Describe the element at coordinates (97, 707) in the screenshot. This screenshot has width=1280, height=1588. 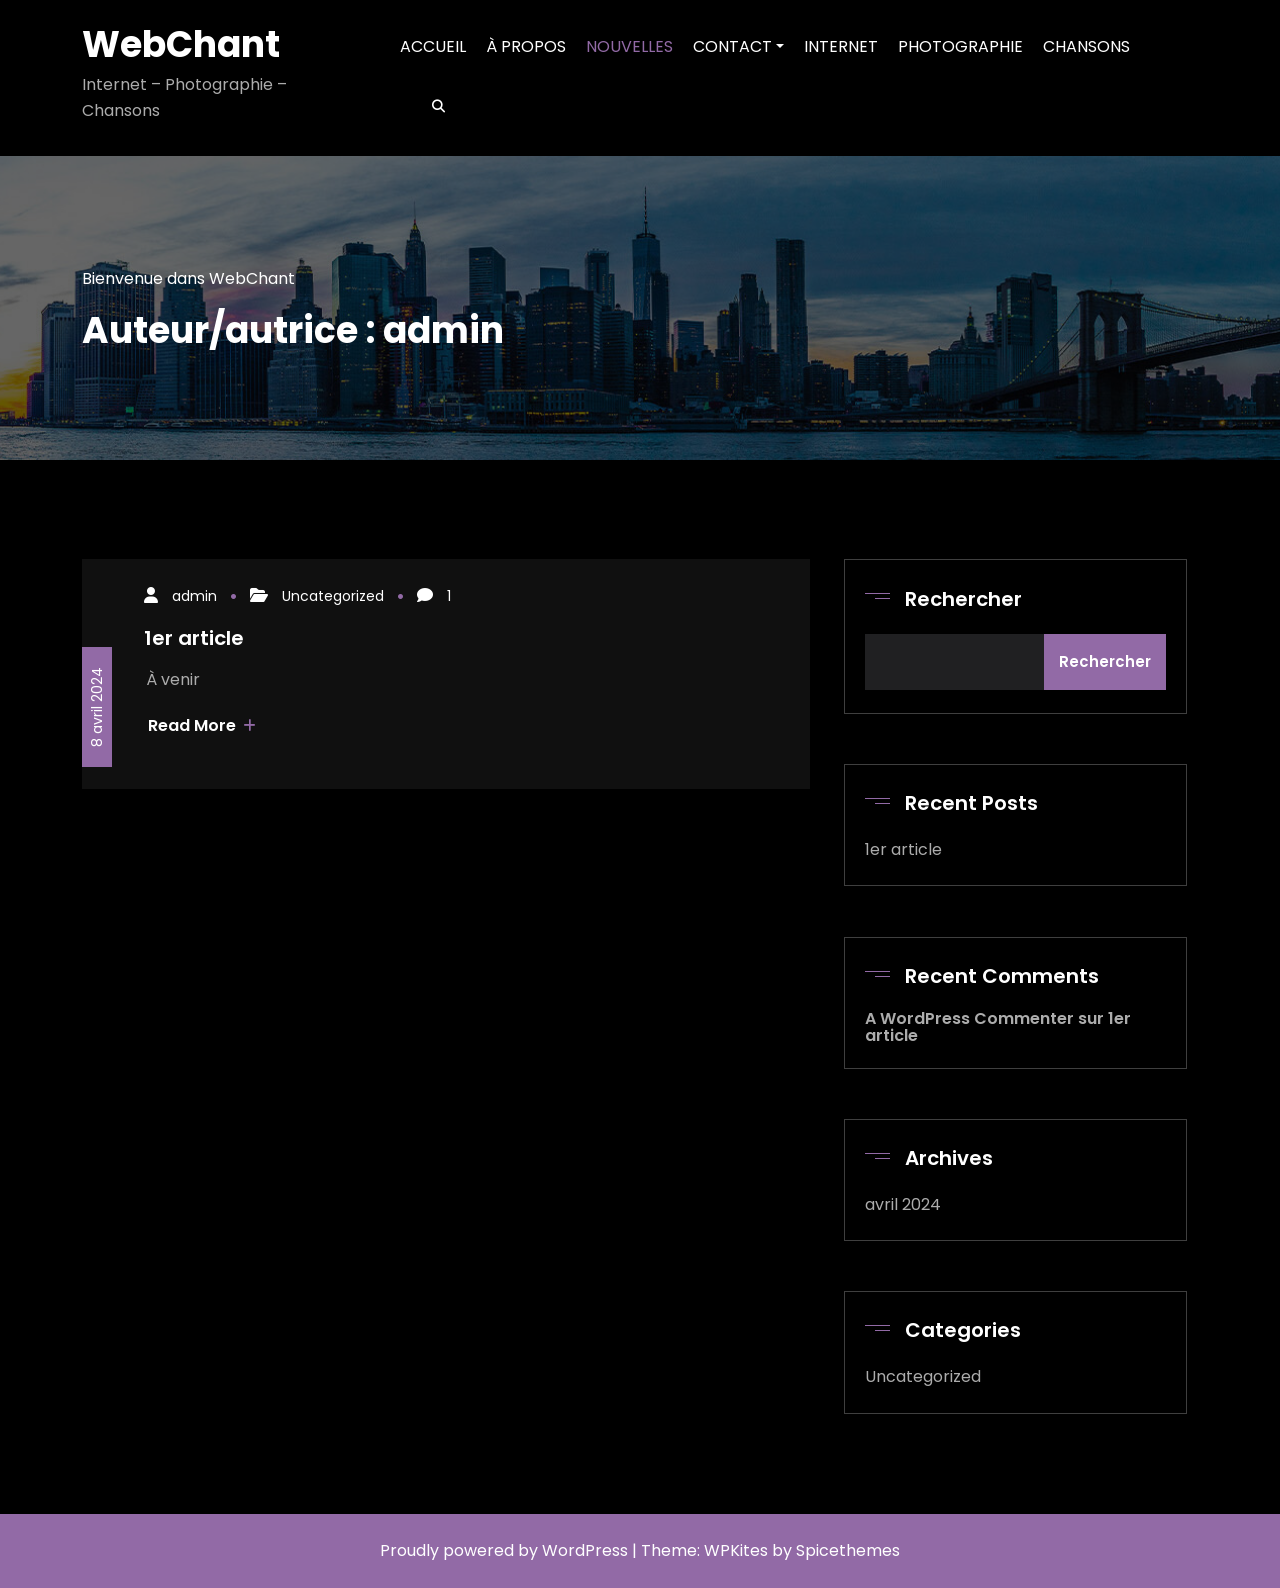
I see `8 avril 2024` at that location.